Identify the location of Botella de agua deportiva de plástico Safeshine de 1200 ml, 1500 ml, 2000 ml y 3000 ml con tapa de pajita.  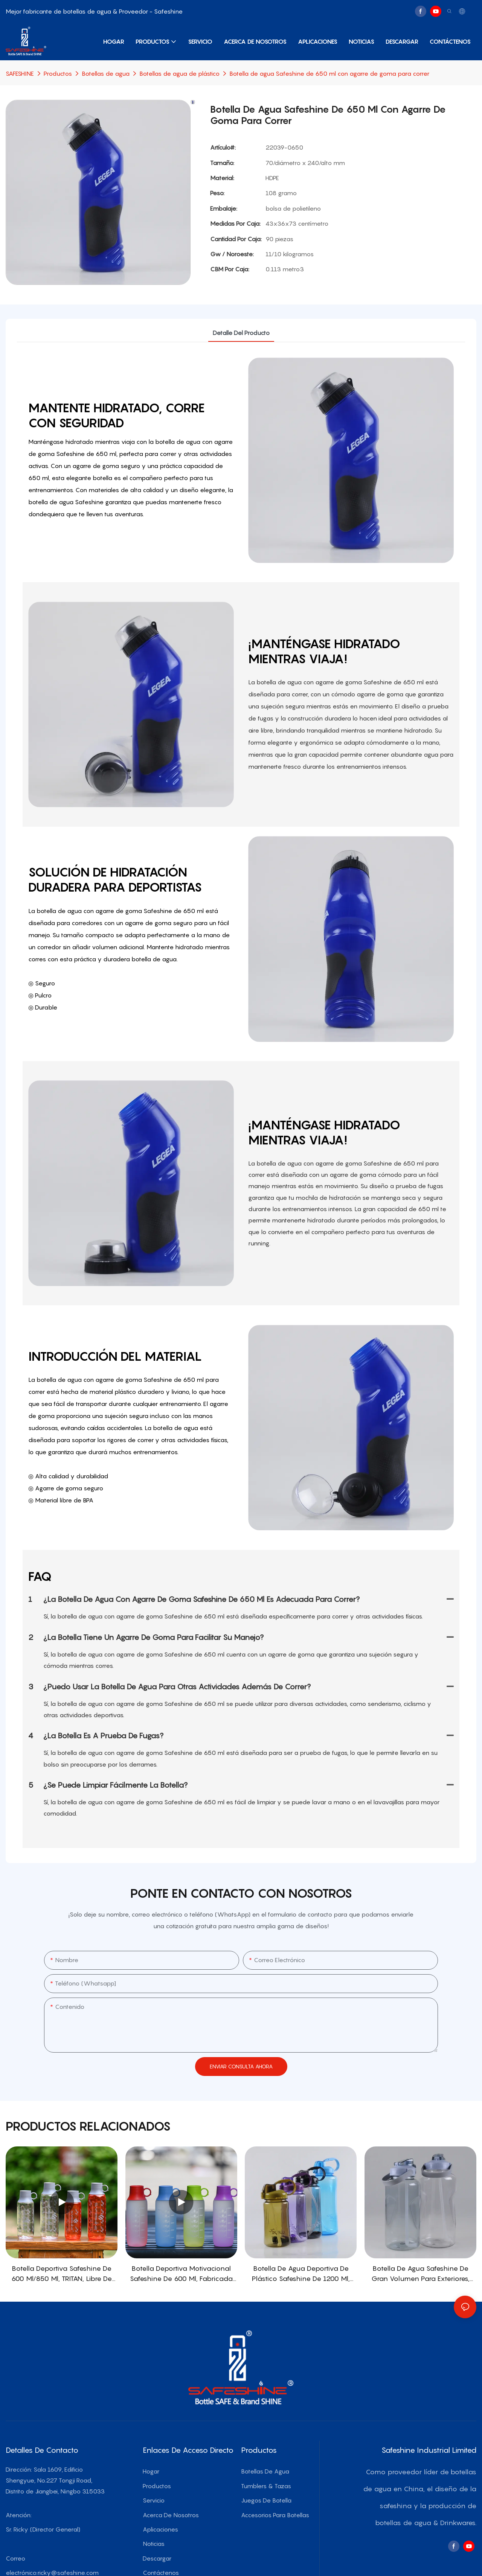
(301, 2274).